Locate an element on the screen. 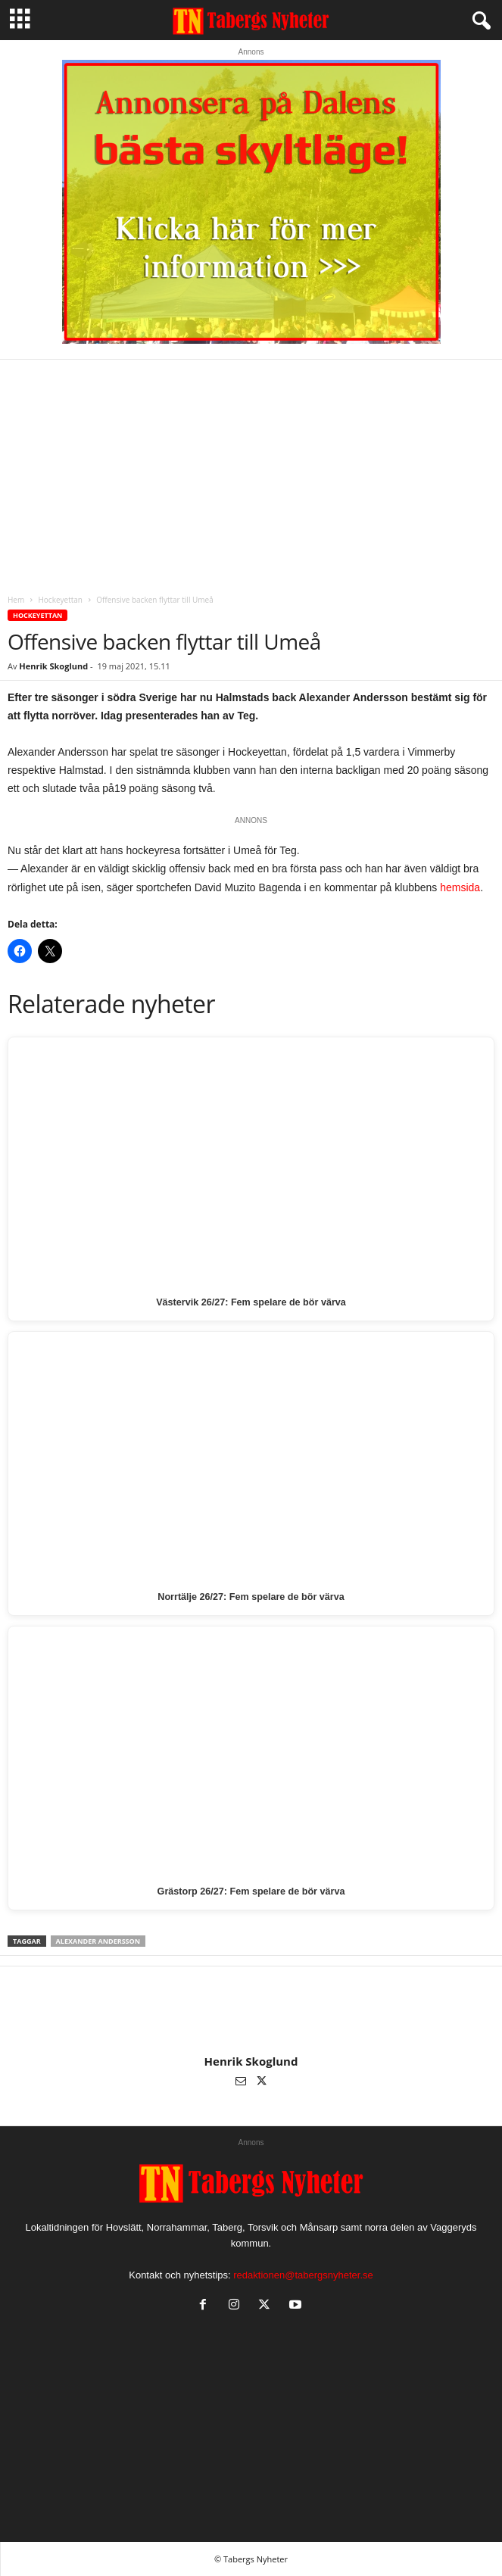 This screenshot has height=2576, width=502. hemsida is located at coordinates (460, 887).